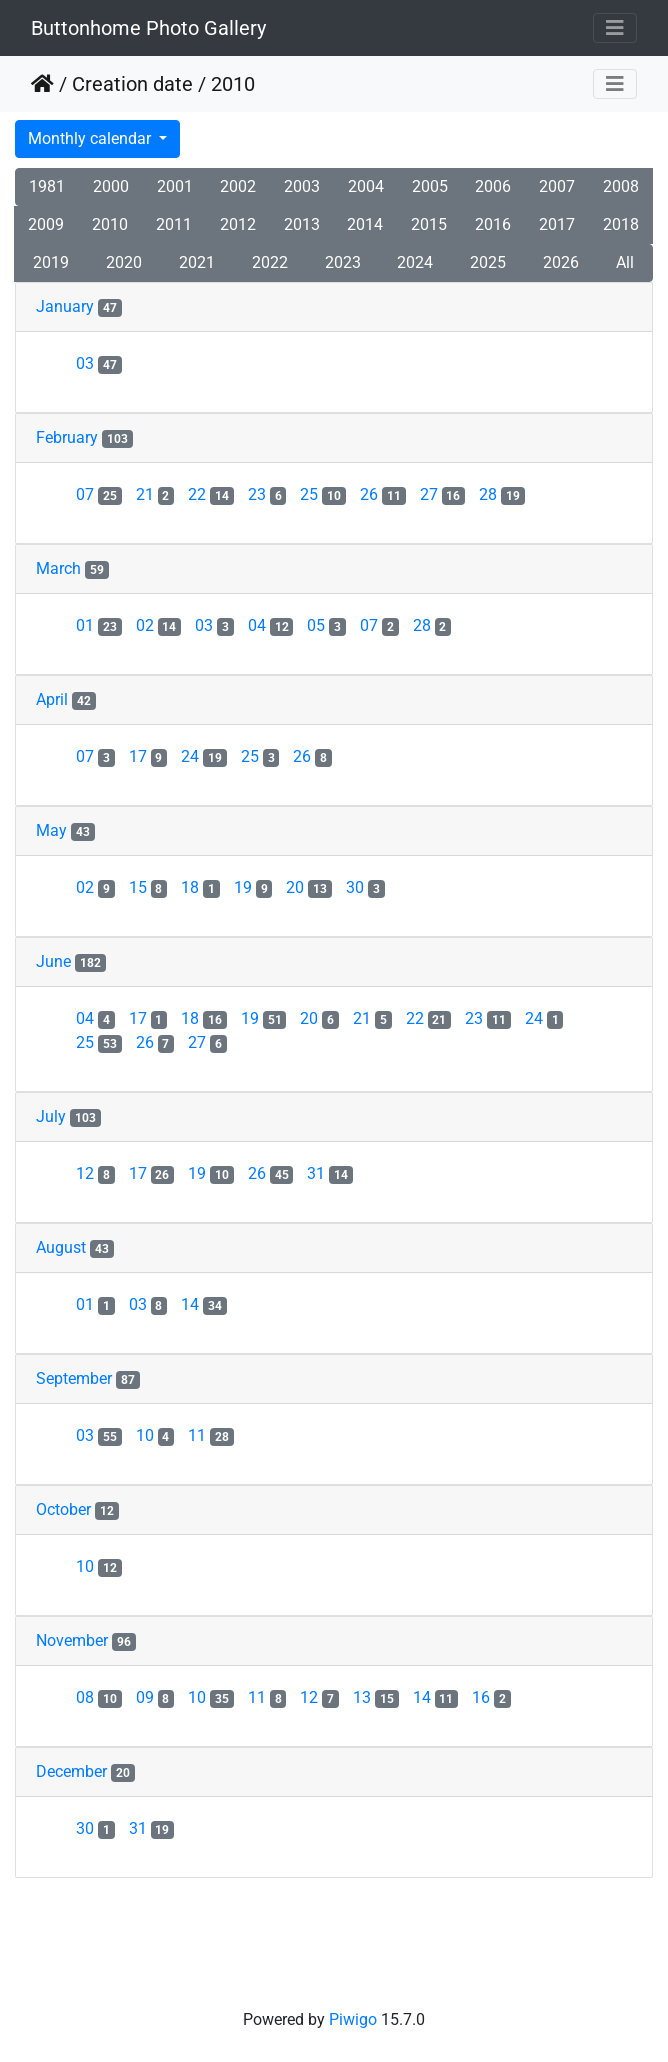 The width and height of the screenshot is (668, 2062). I want to click on 2011, so click(174, 224).